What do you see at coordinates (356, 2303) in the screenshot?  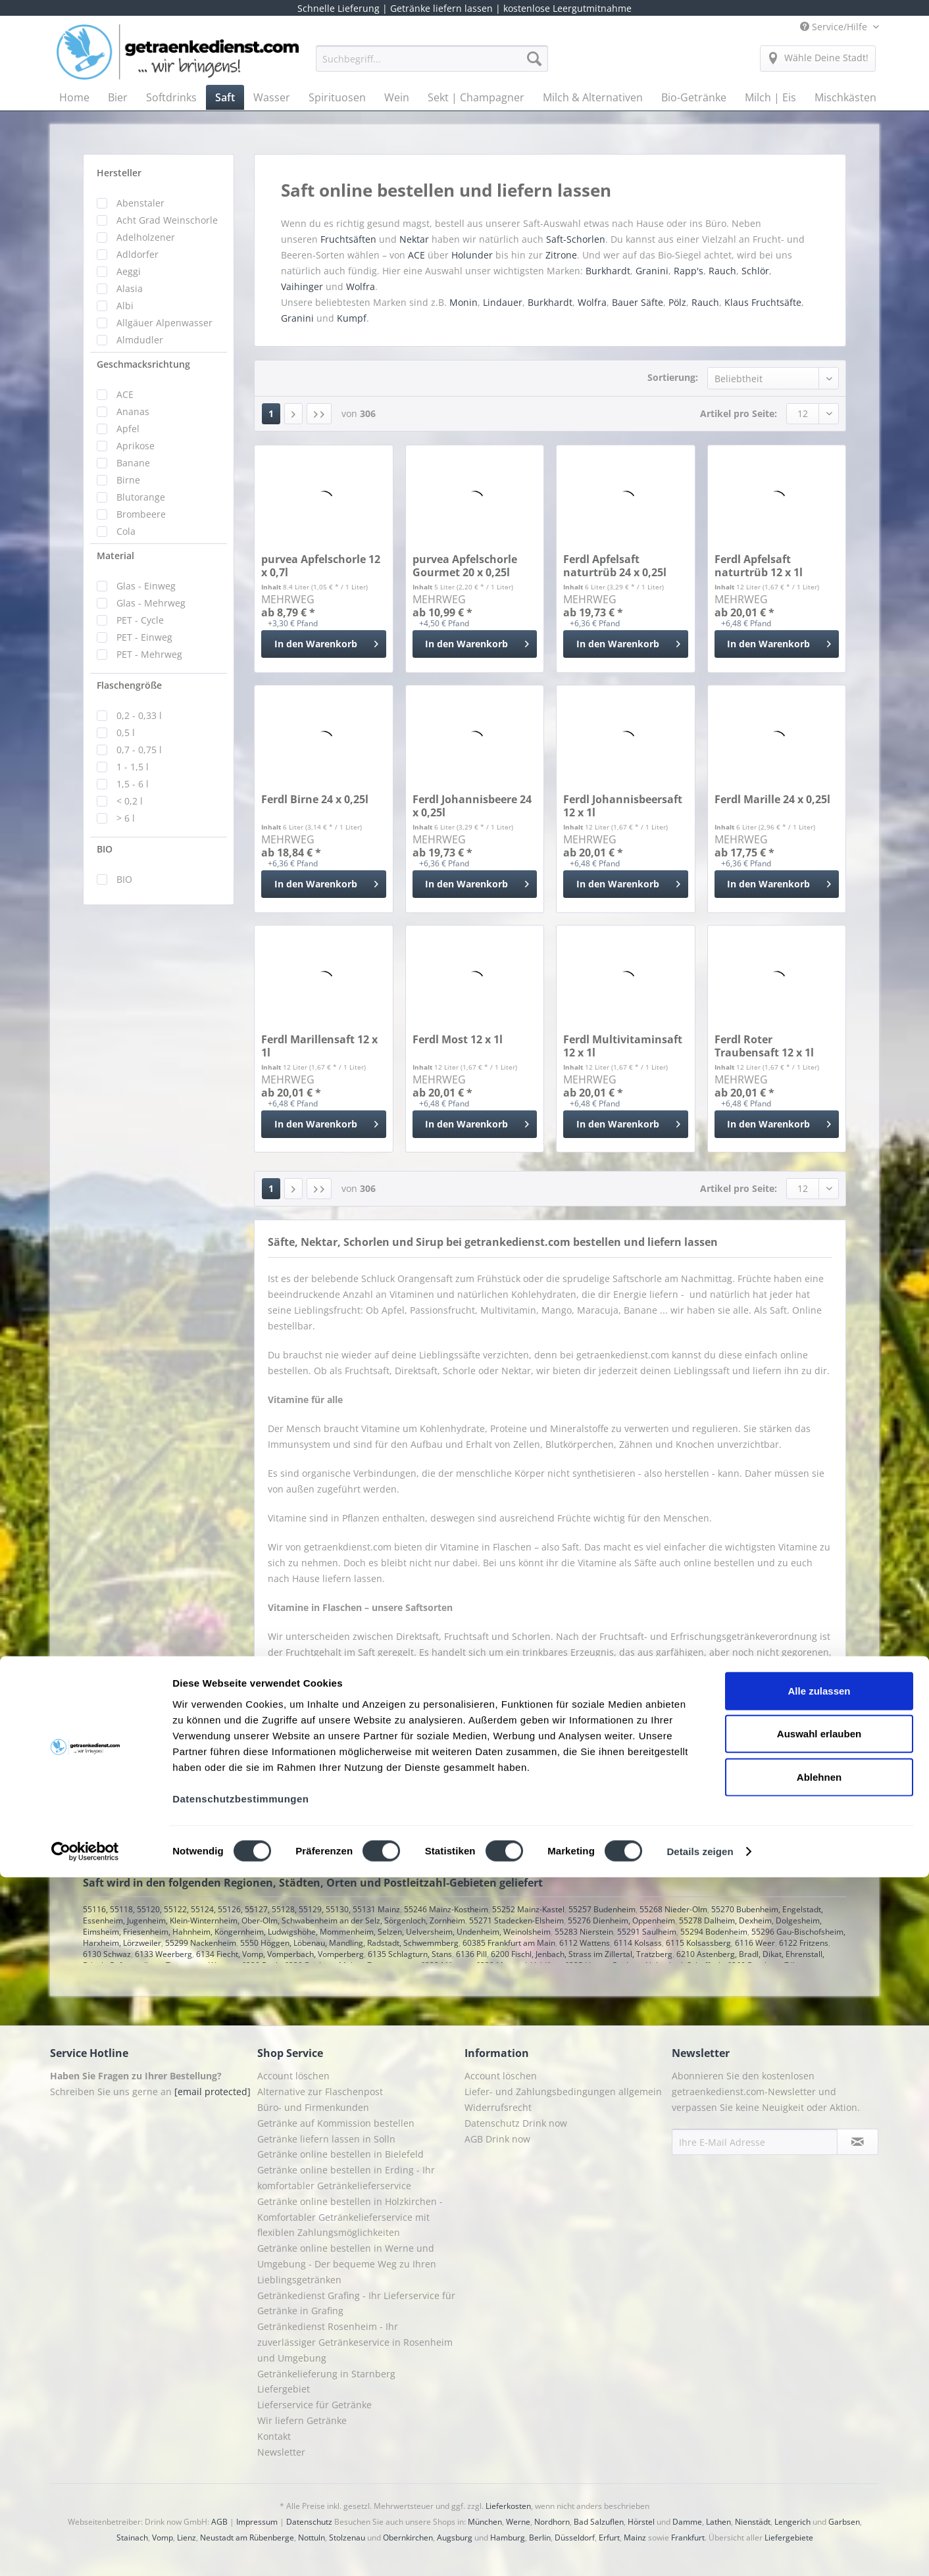 I see `Getränkedienst Grafing - Ihr Lieferservice für Getränke in Grafing` at bounding box center [356, 2303].